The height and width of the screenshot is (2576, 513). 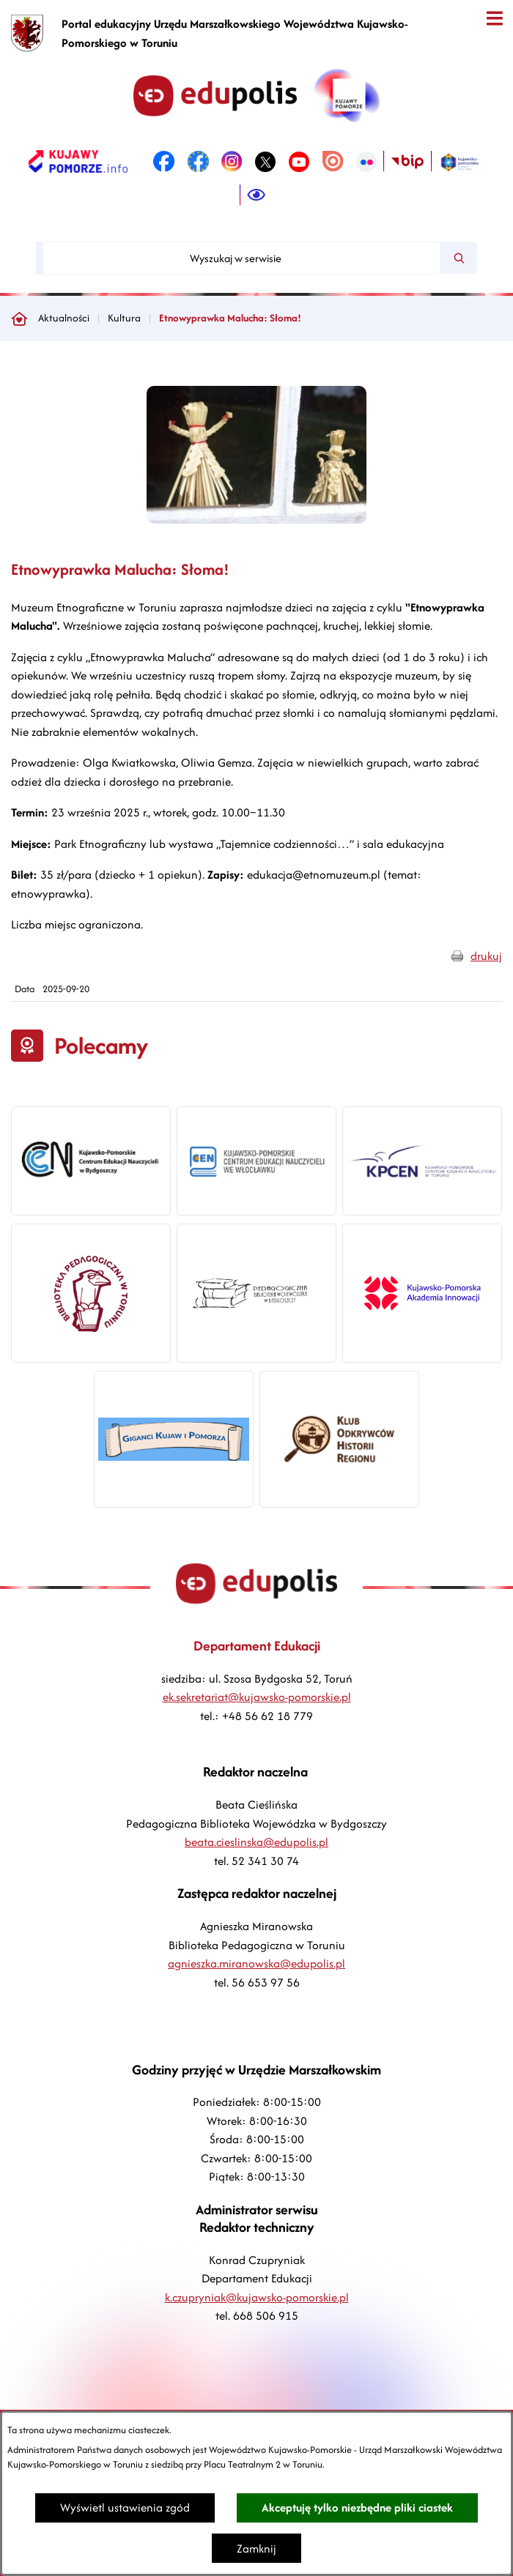 What do you see at coordinates (257, 2297) in the screenshot?
I see `k.czupryniak@kujawsko-pomorskie.pl` at bounding box center [257, 2297].